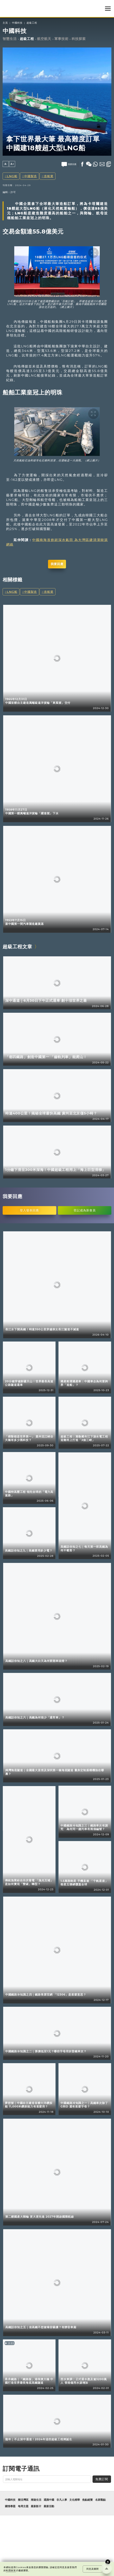  I want to click on 名家觀點, so click(100, 2499).